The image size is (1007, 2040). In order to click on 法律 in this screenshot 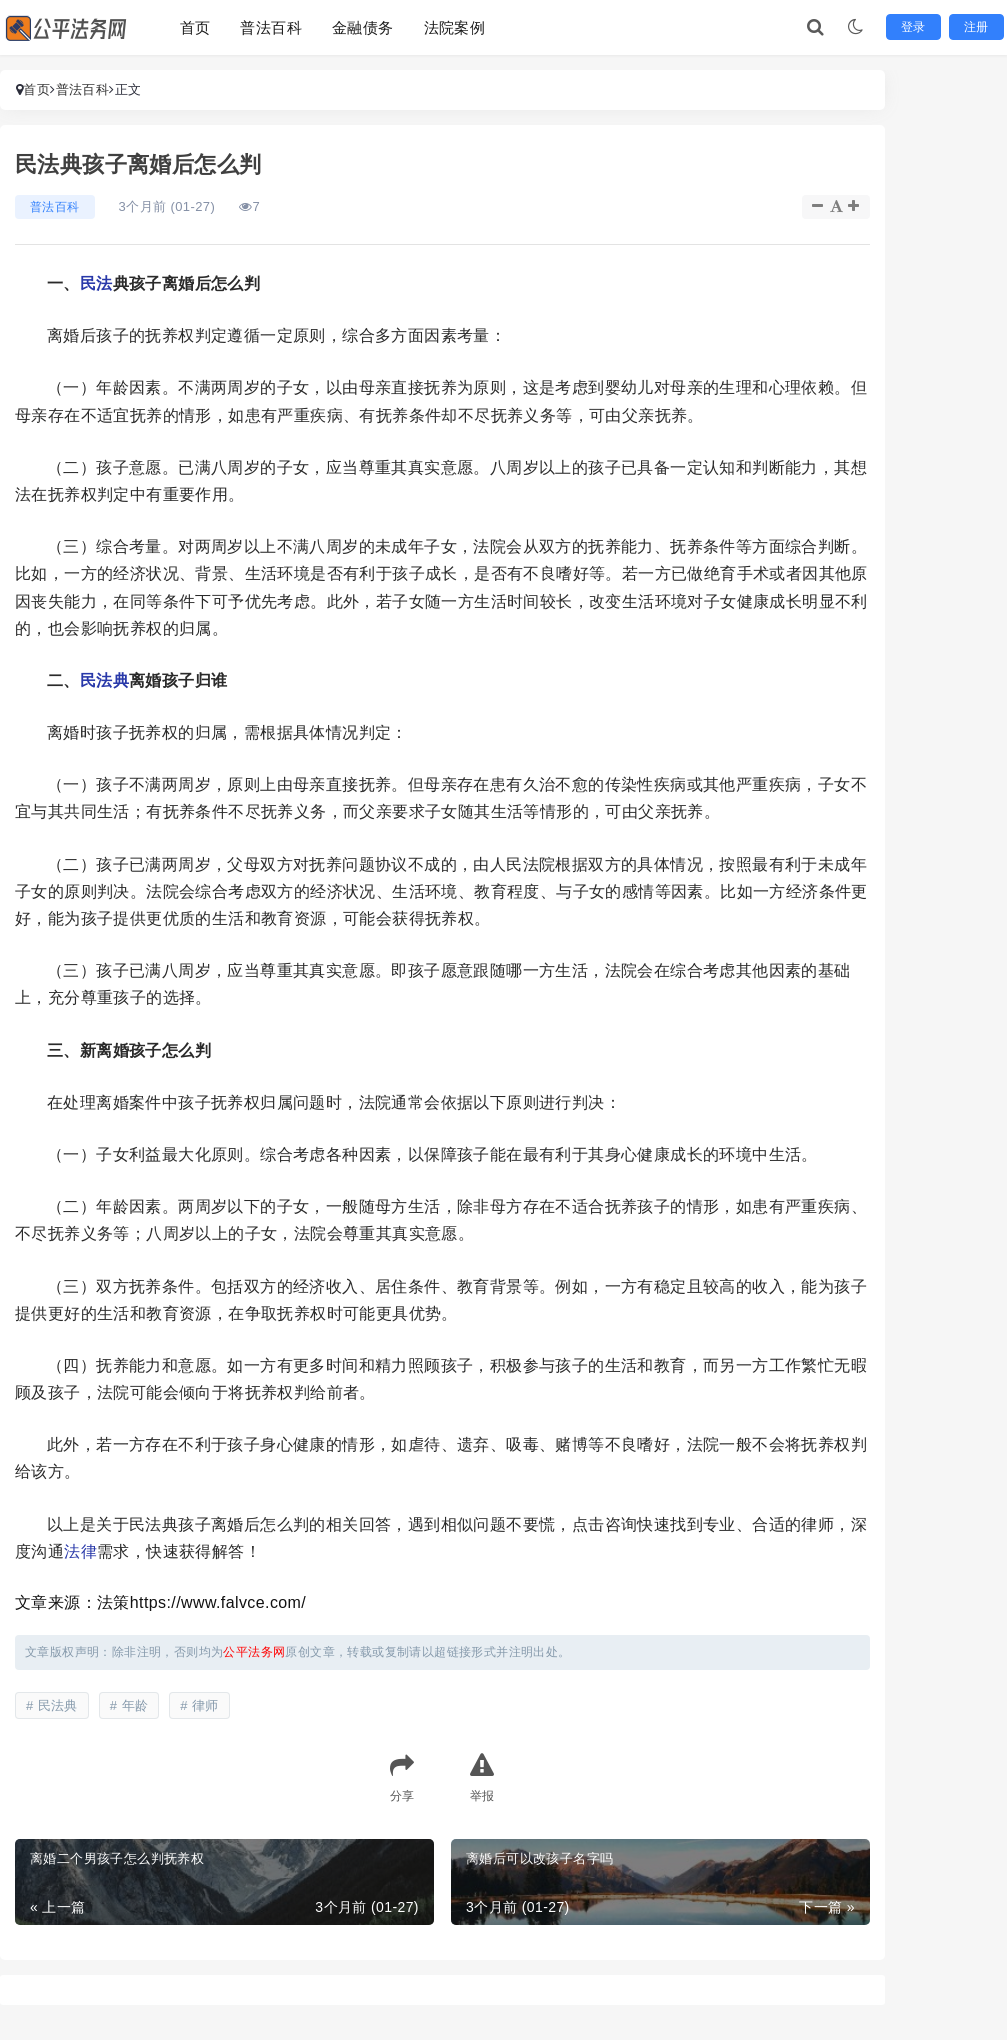, I will do `click(80, 1551)`.